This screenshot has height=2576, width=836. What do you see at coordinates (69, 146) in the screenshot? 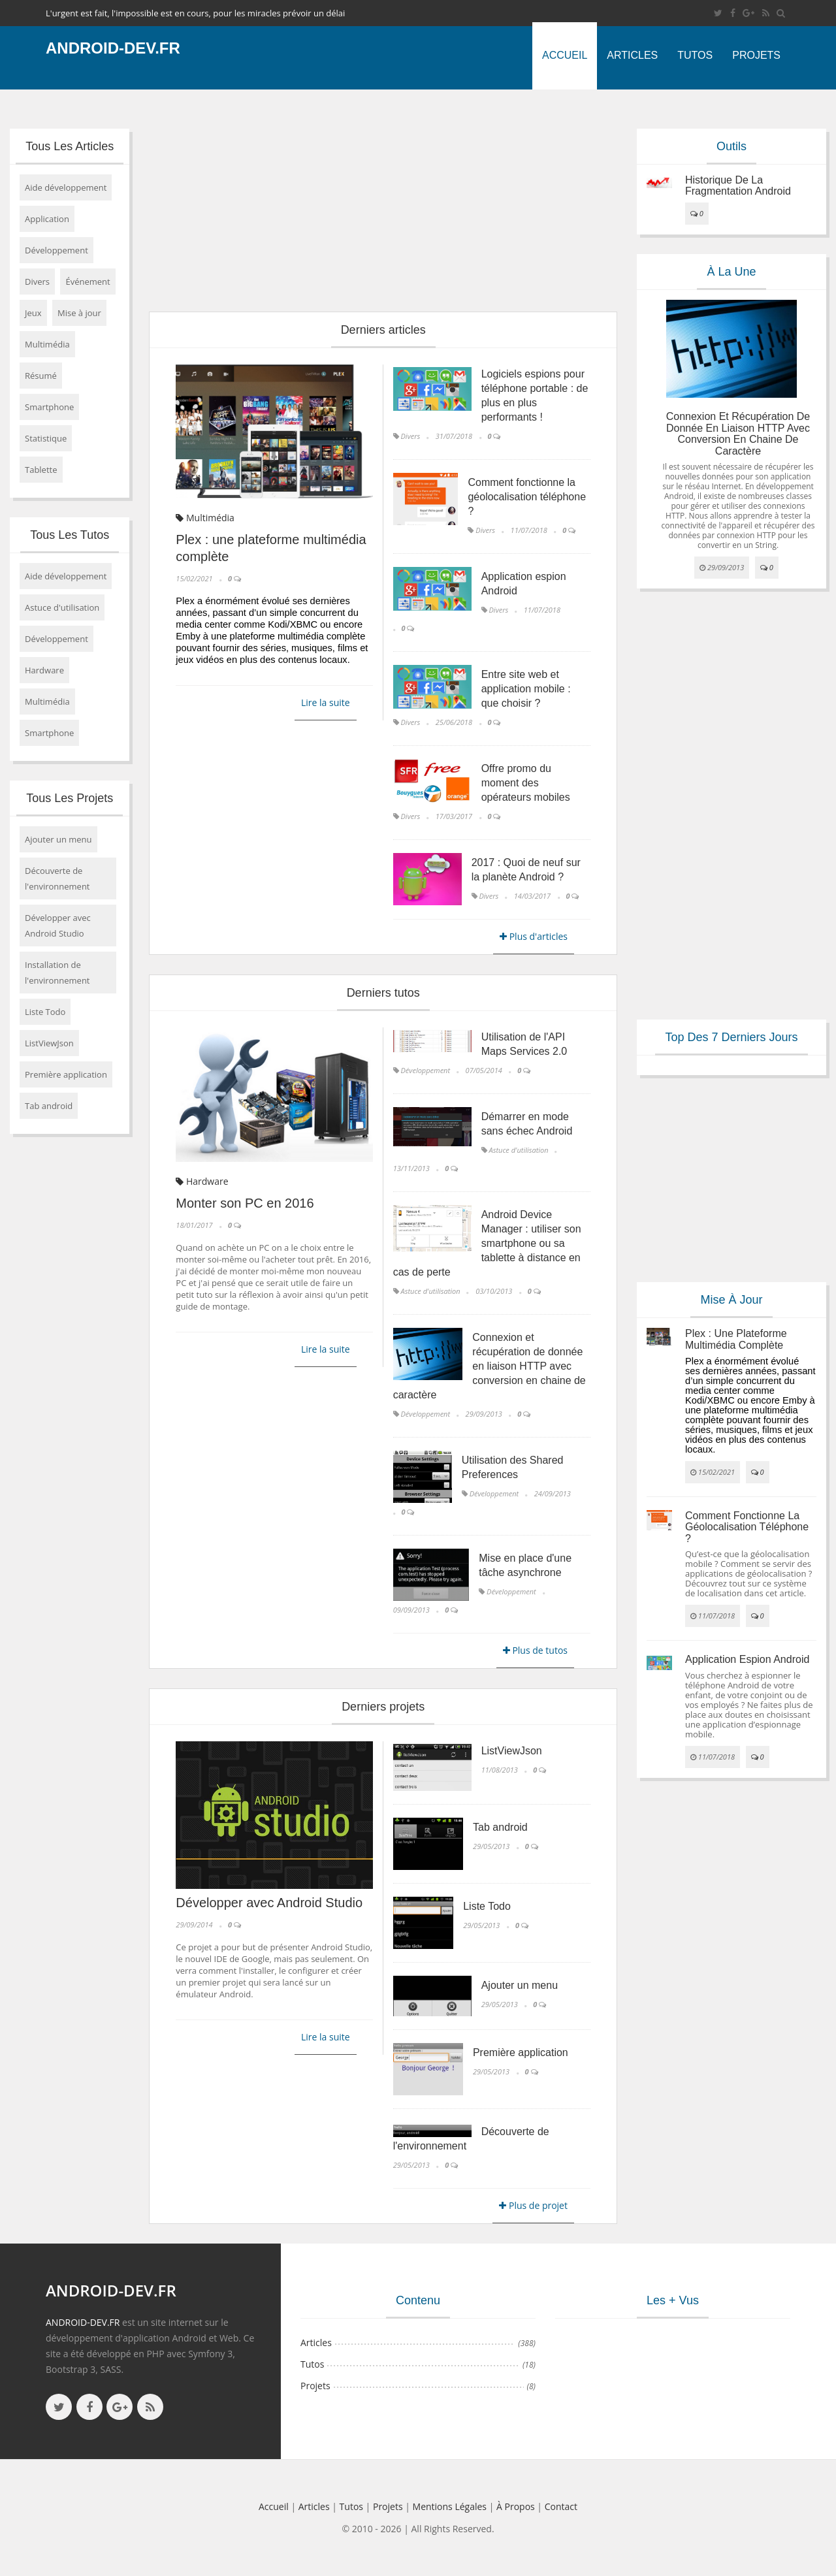
I see `Tous les articles` at bounding box center [69, 146].